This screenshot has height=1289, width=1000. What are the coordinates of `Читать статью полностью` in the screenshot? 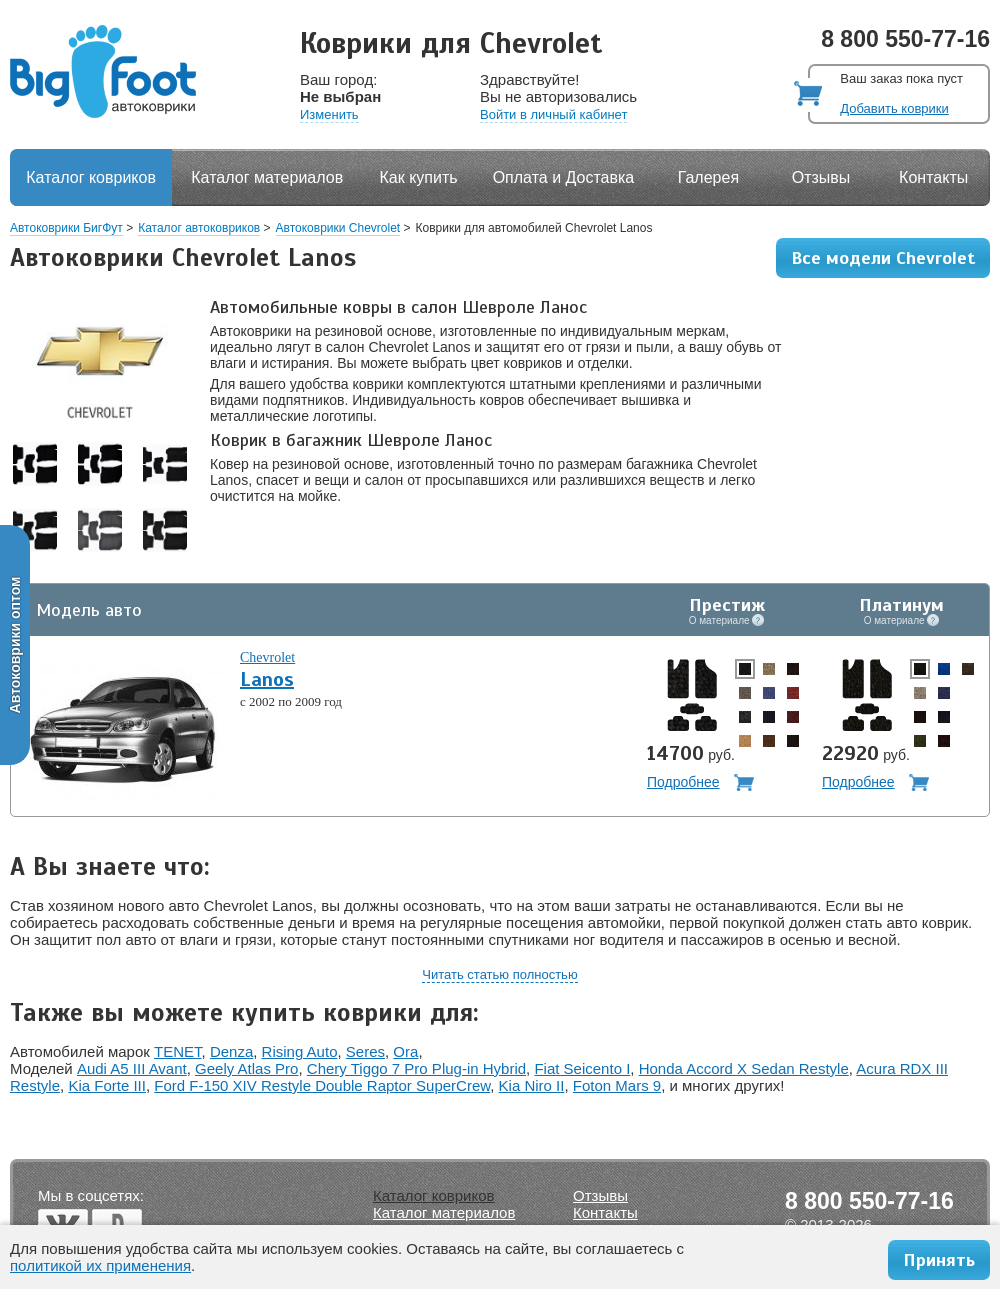 It's located at (499, 974).